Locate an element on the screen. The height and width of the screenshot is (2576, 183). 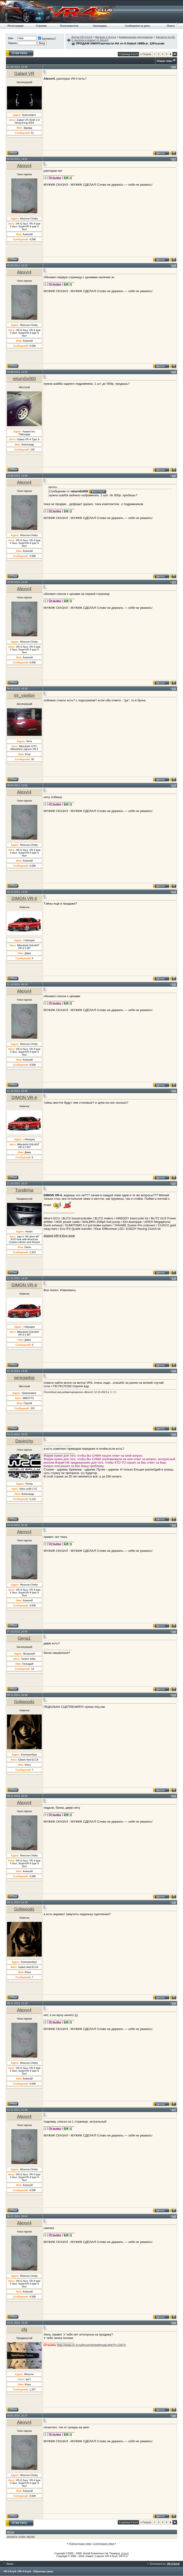
zCarot is located at coordinates (125, 2553).